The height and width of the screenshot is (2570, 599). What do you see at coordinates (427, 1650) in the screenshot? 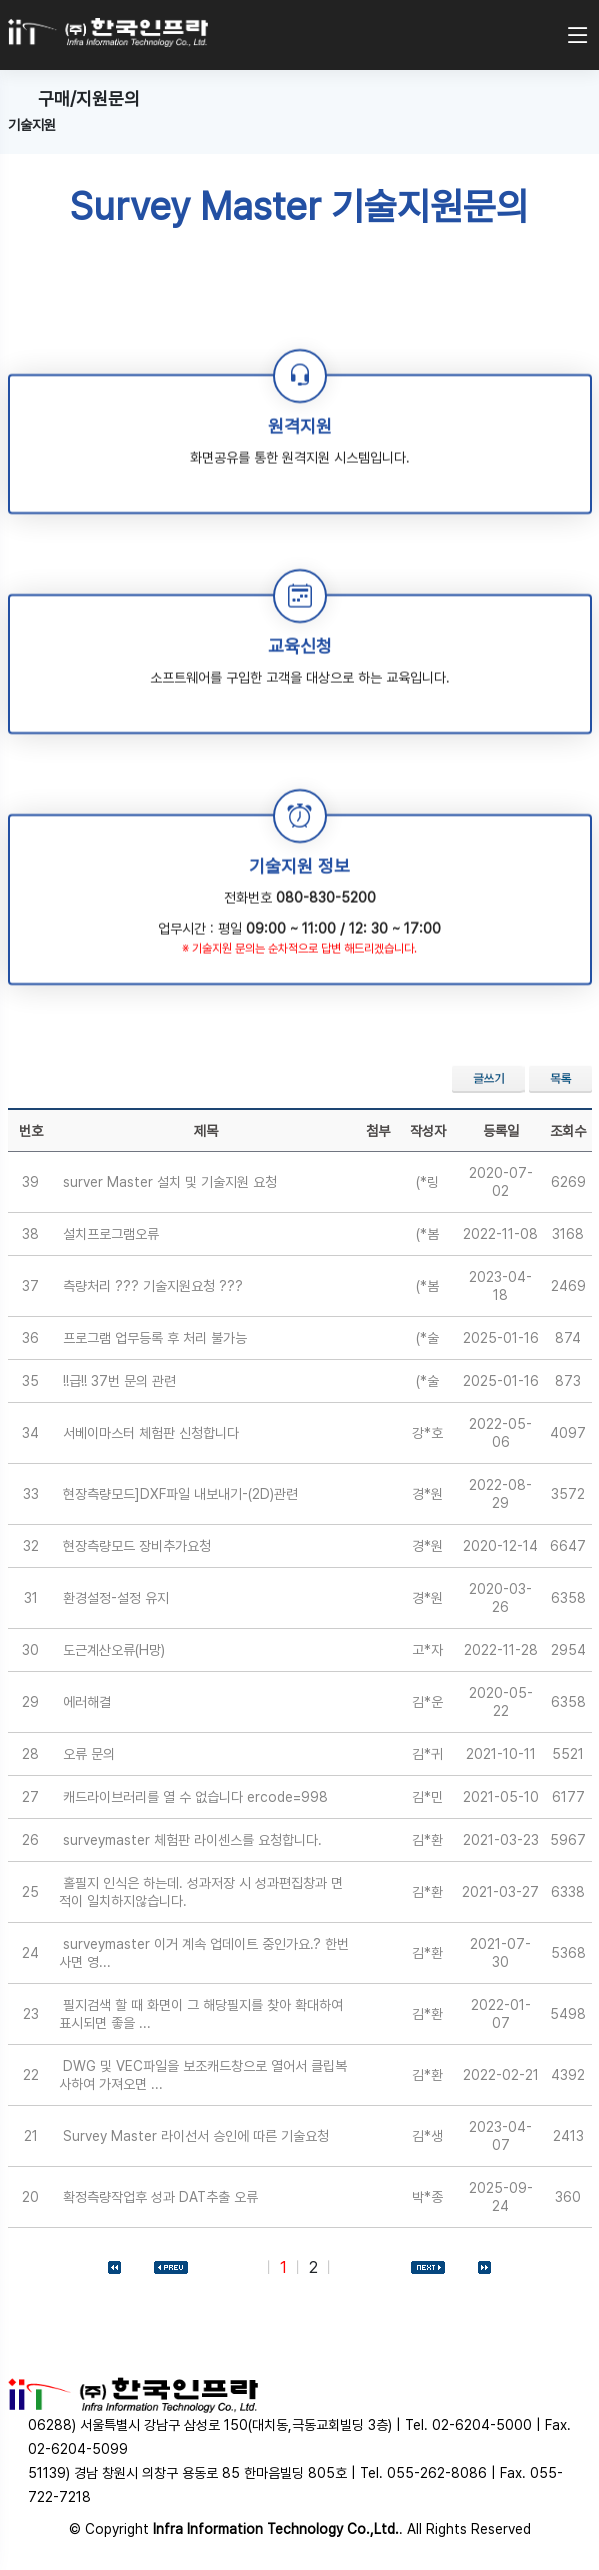
I see `고*자` at bounding box center [427, 1650].